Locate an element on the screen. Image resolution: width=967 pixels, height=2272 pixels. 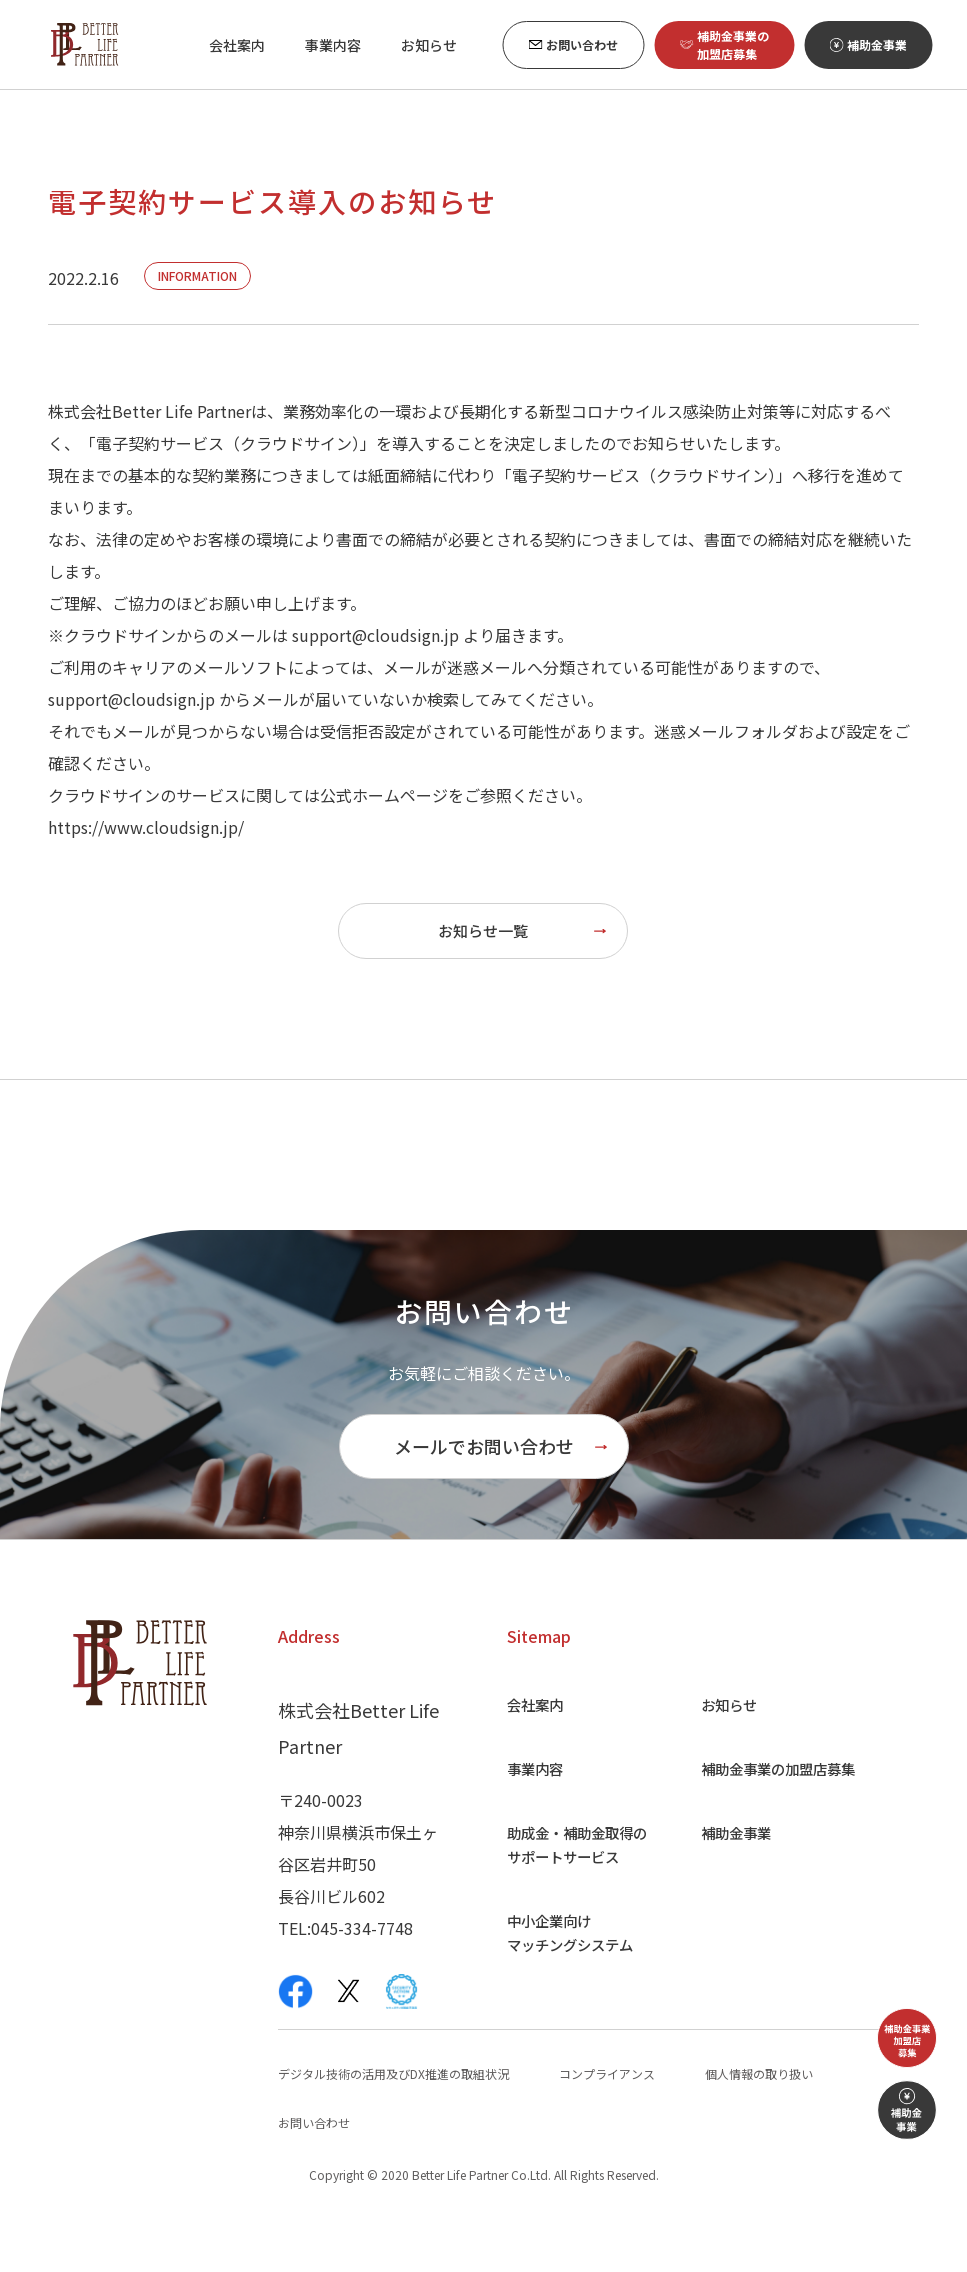
中小企業向け is located at coordinates (564, 1987).